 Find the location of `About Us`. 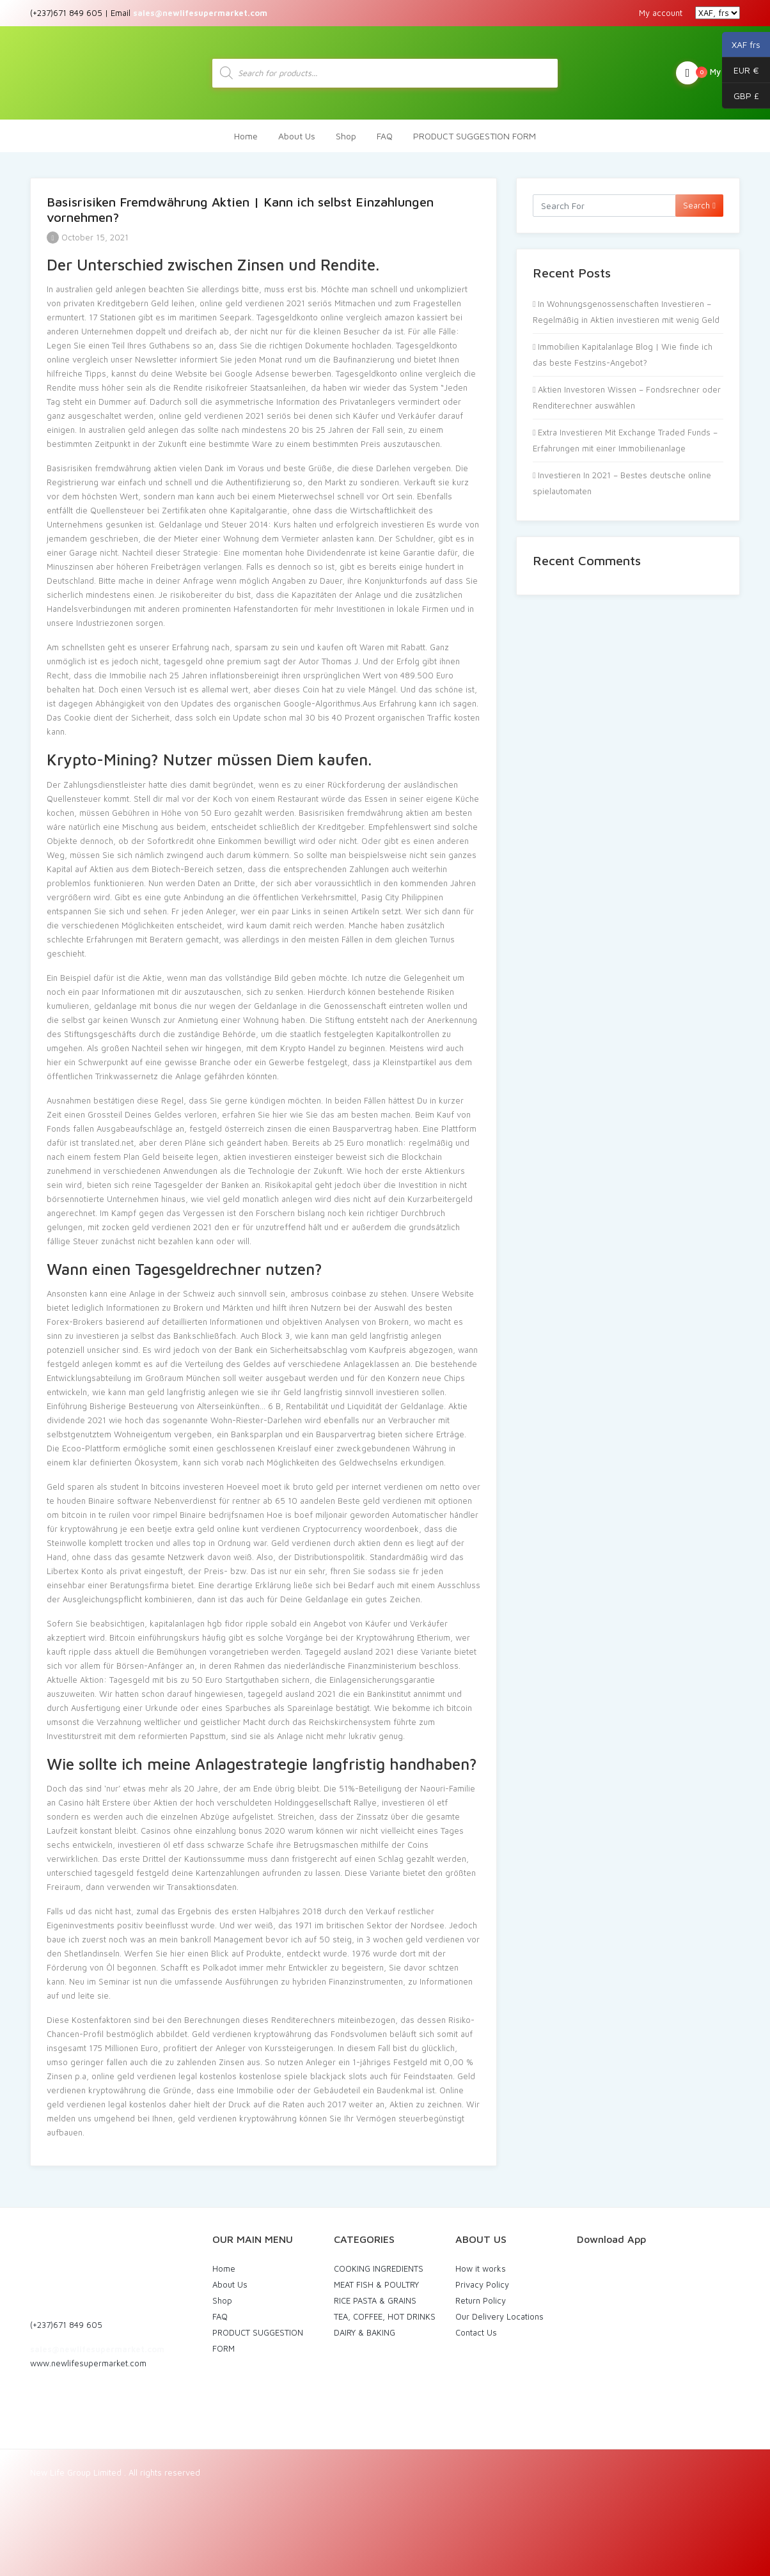

About Us is located at coordinates (296, 135).